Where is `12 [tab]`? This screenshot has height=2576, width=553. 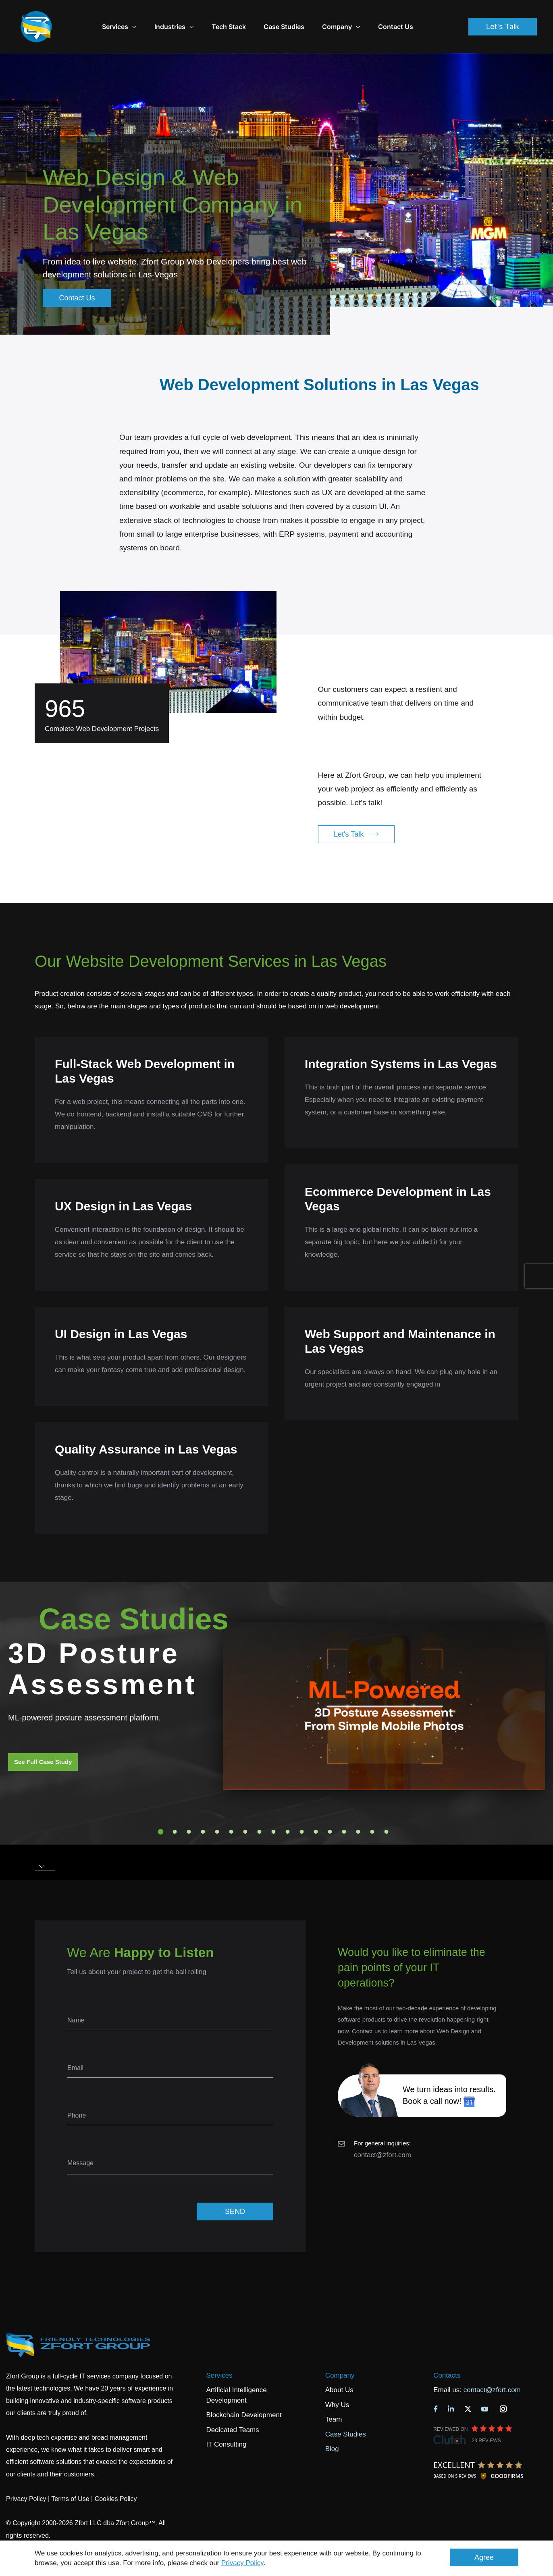 12 [tab] is located at coordinates (316, 1809).